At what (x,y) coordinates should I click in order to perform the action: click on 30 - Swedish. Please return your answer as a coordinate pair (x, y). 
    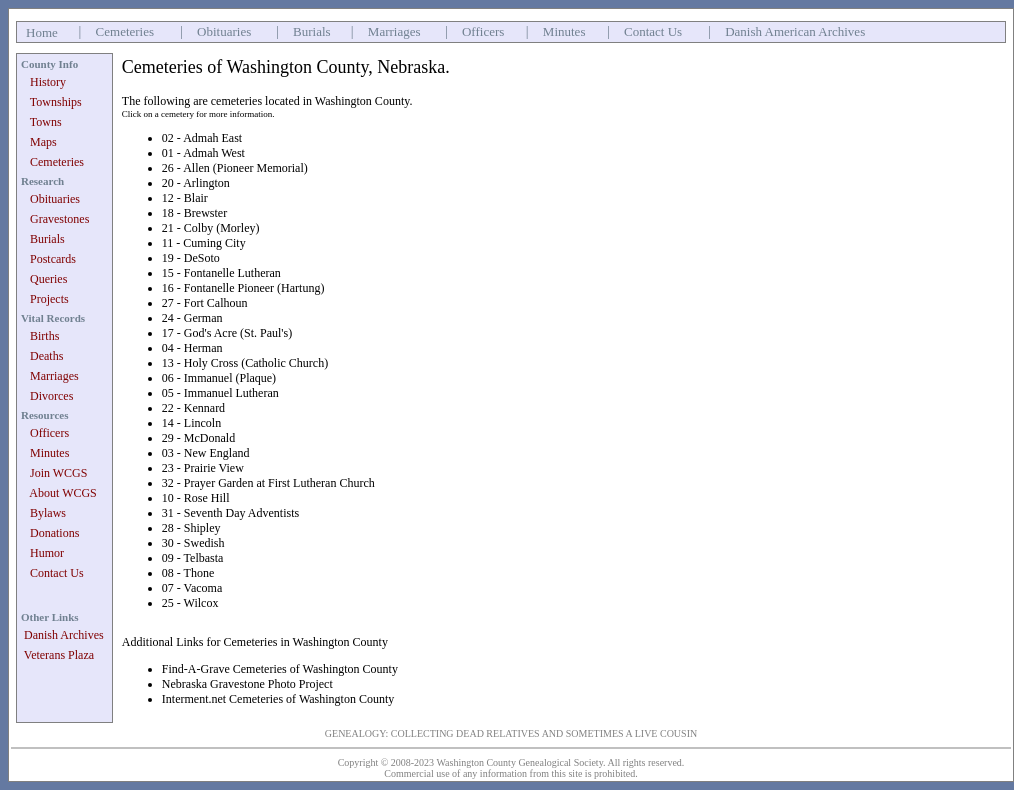
    Looking at the image, I should click on (193, 543).